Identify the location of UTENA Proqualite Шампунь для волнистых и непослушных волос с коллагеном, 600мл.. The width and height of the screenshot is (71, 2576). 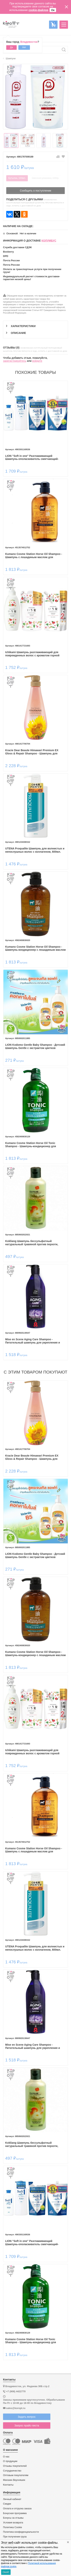
(35, 850).